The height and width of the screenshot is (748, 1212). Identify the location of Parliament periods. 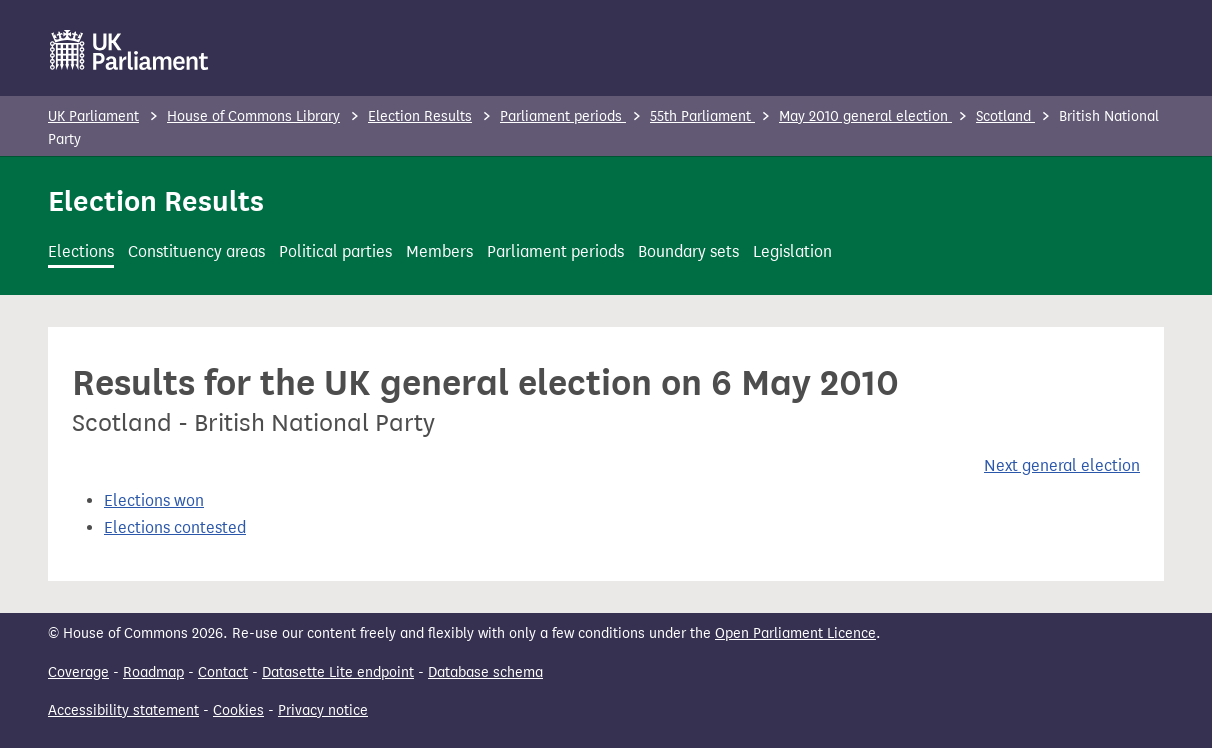
(563, 116).